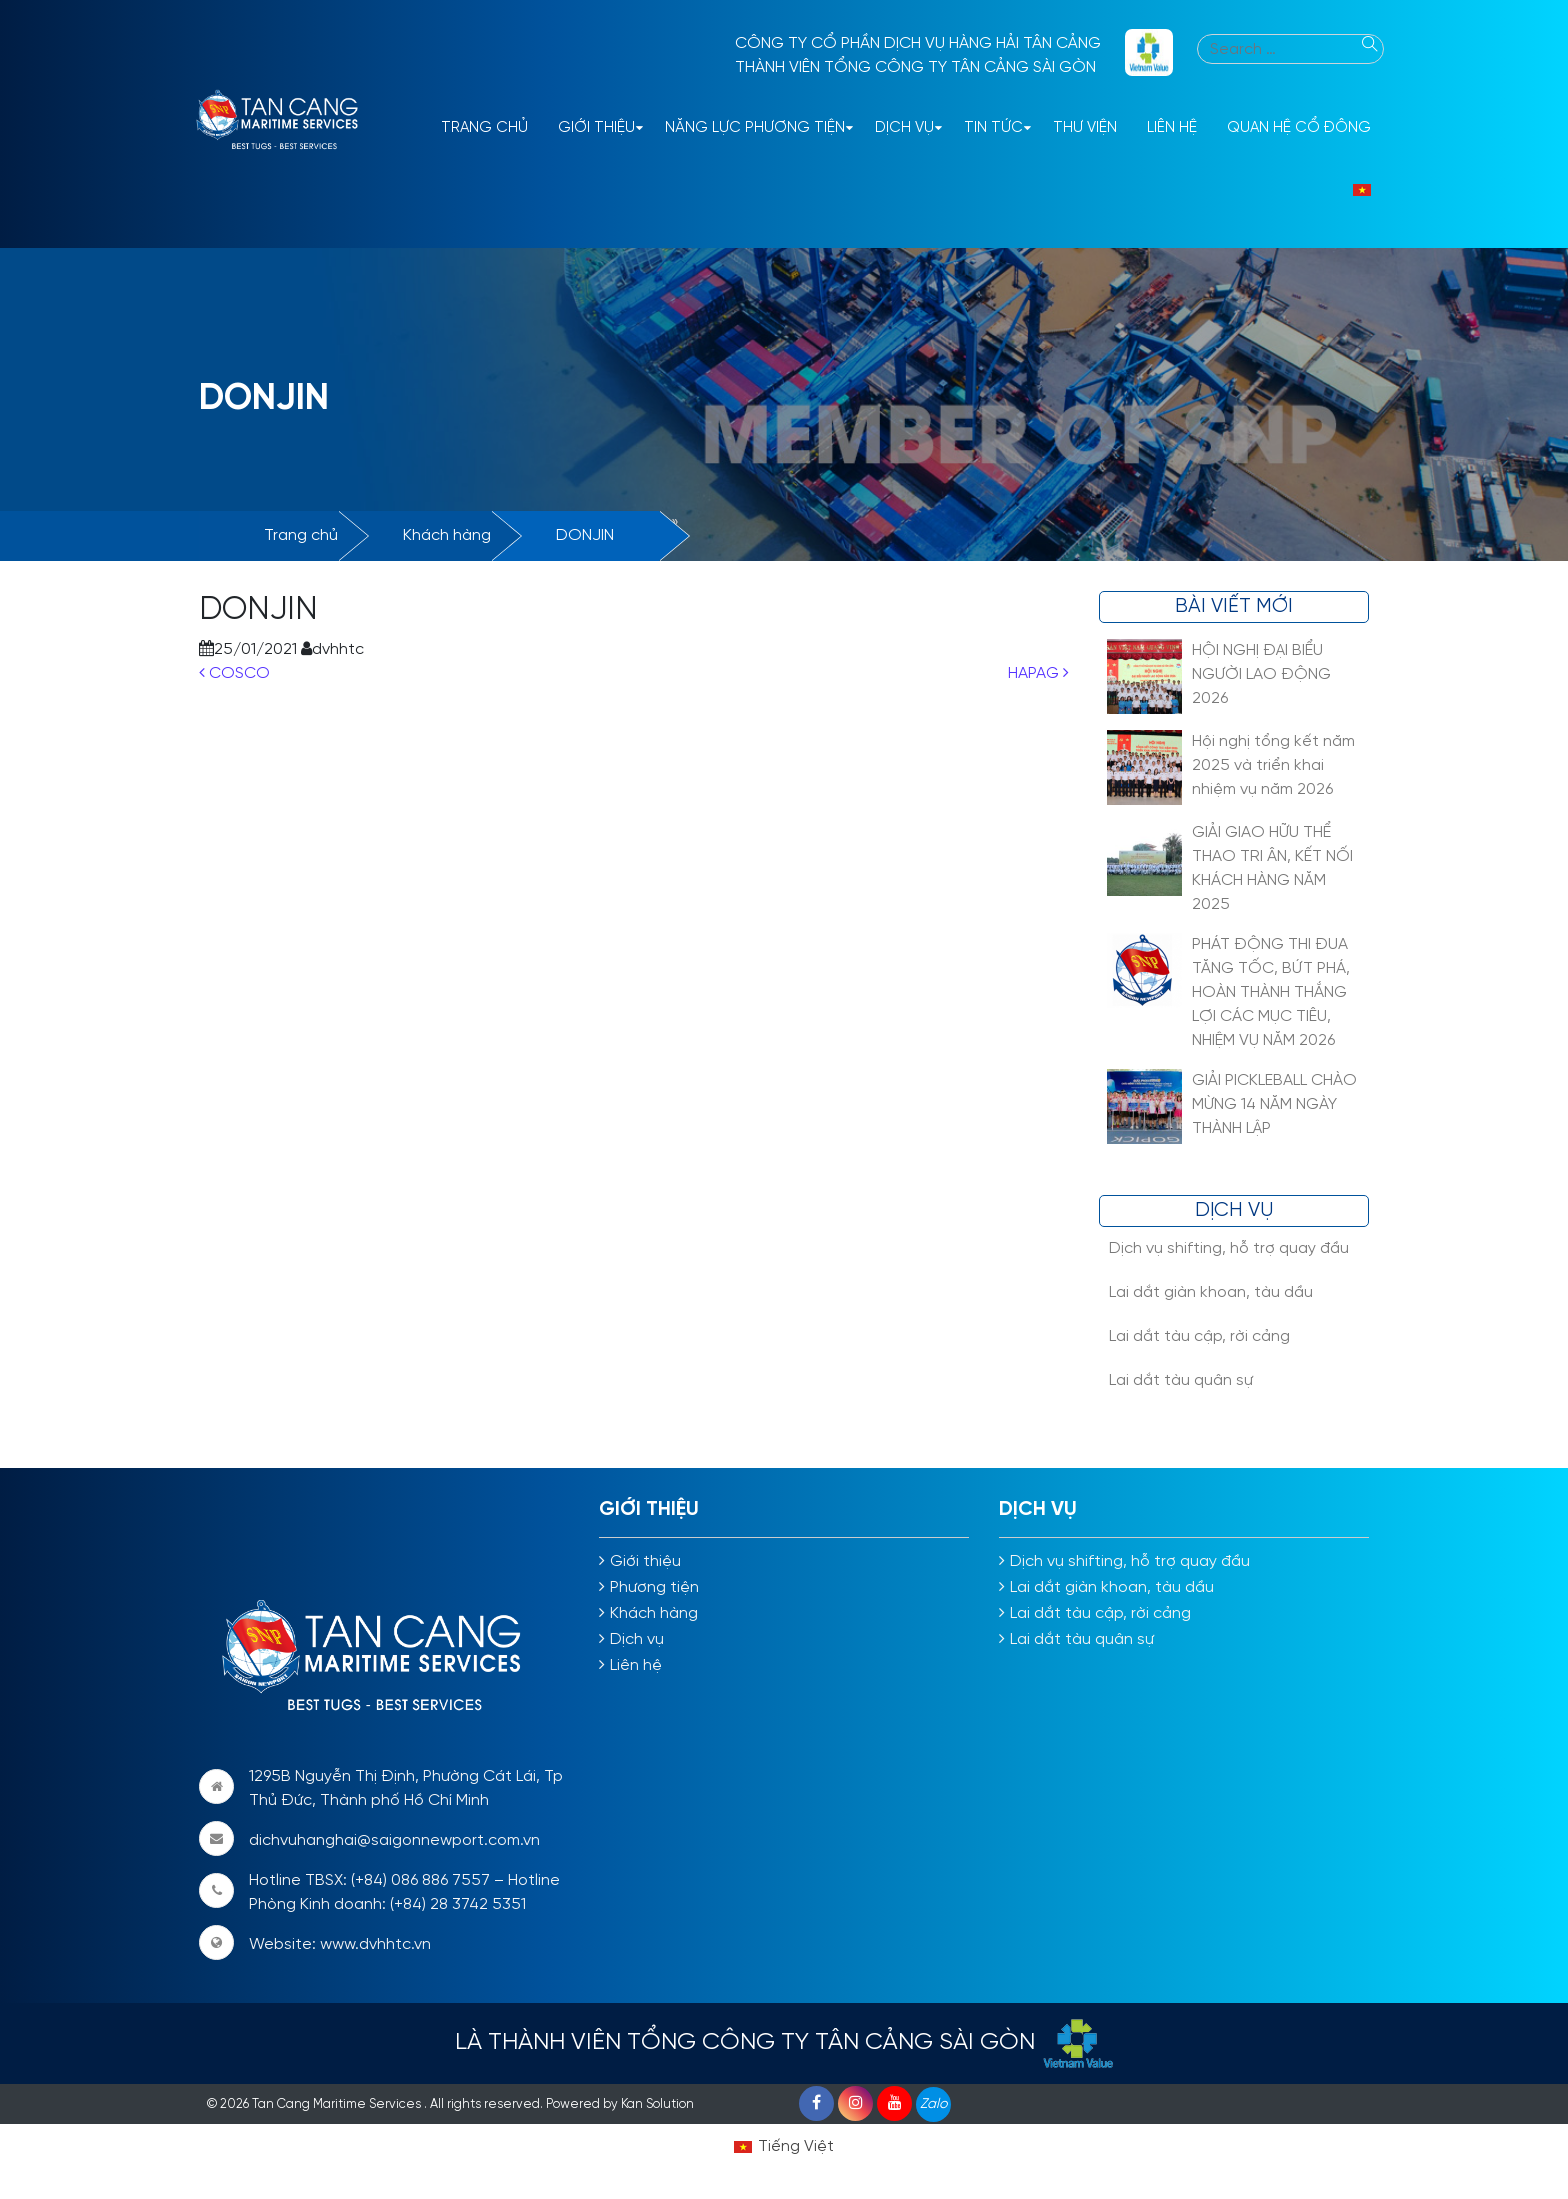 The width and height of the screenshot is (1568, 2199). I want to click on Trang chủ, so click(301, 535).